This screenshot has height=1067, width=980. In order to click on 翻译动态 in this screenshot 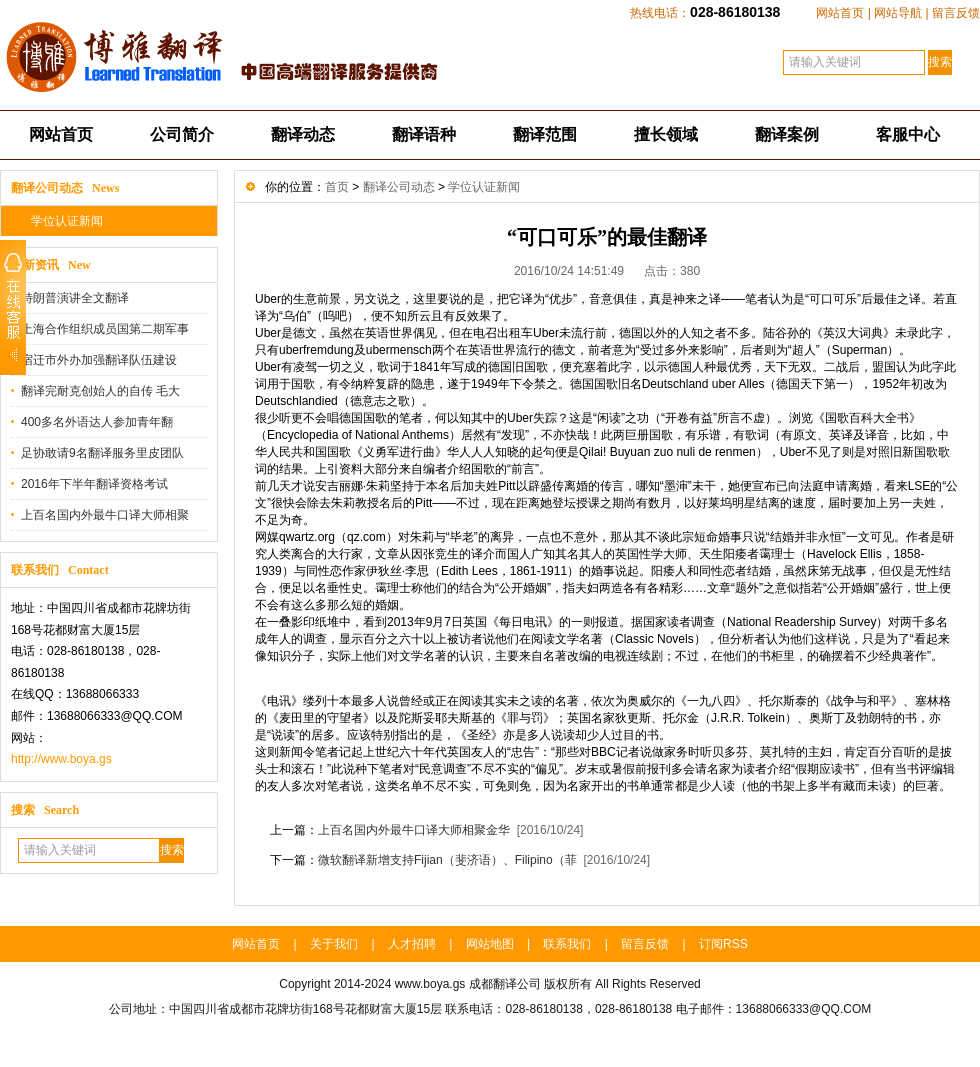, I will do `click(303, 134)`.